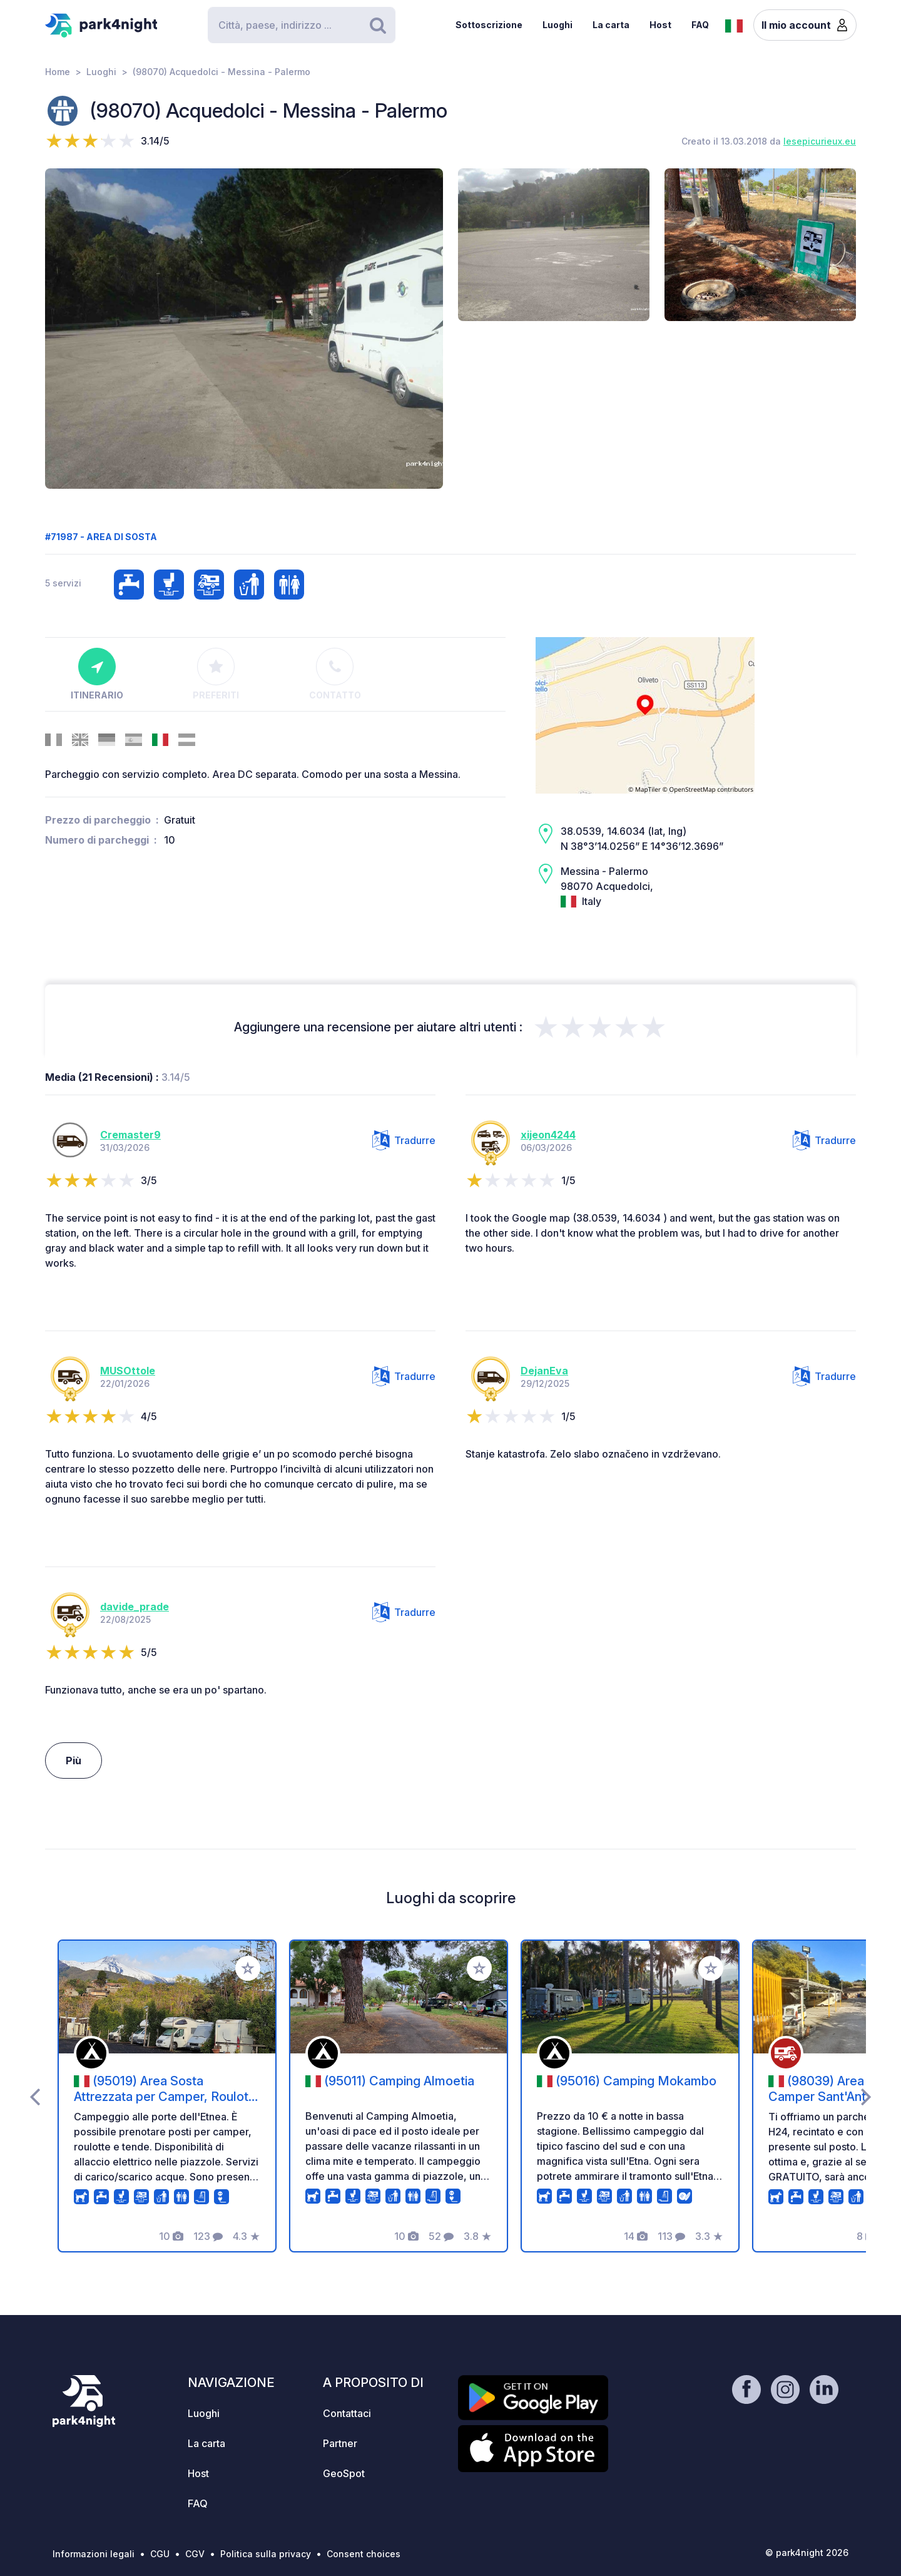  I want to click on CGU, so click(160, 2553).